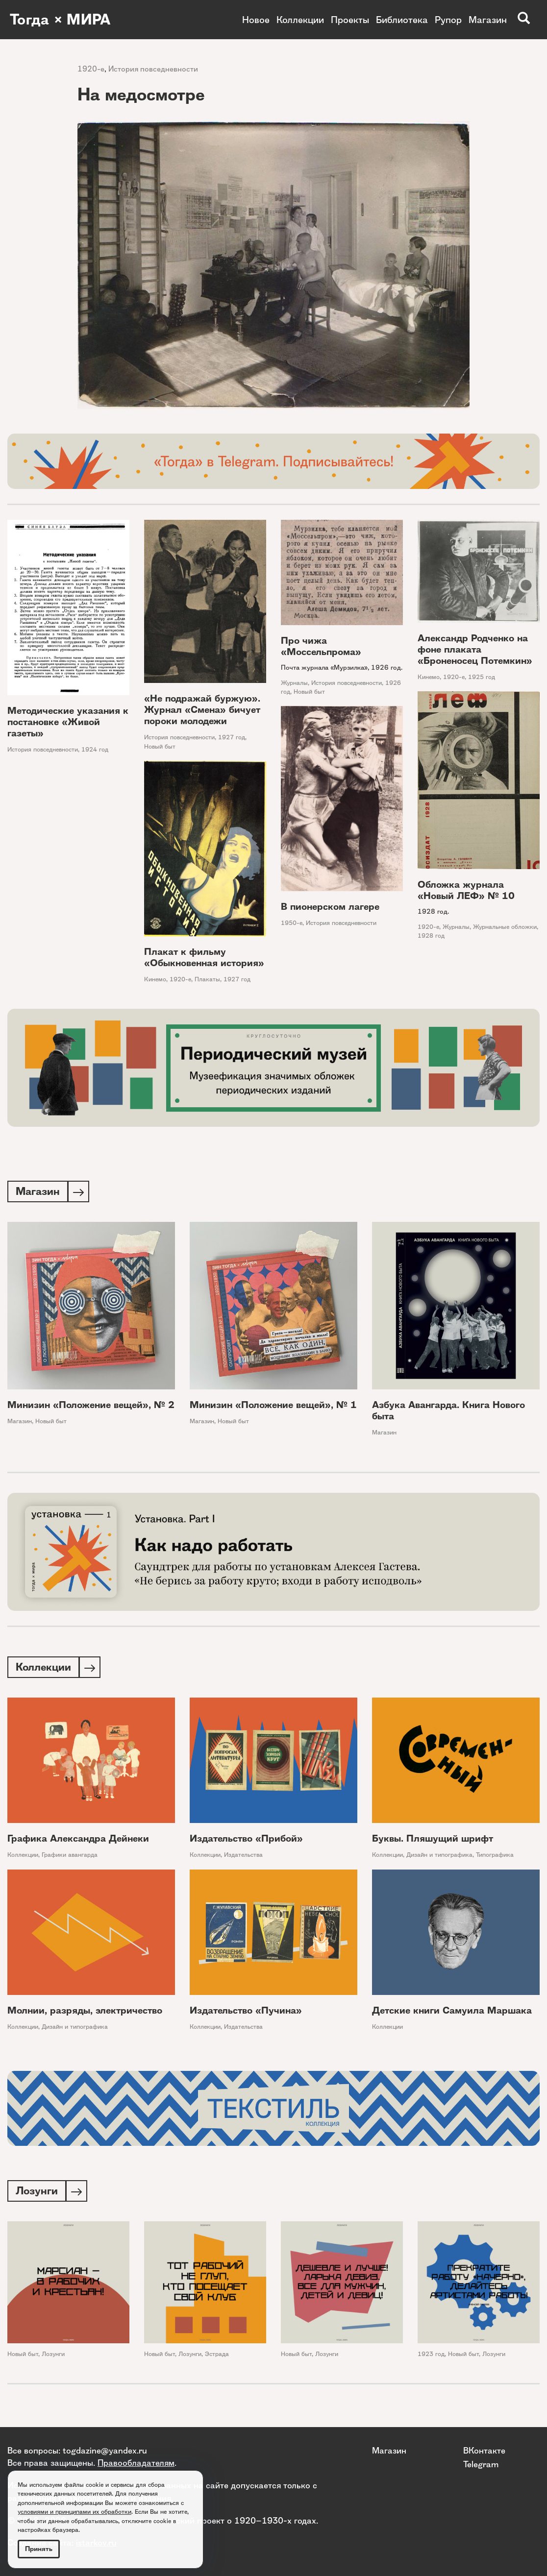 Image resolution: width=547 pixels, height=2576 pixels. Describe the element at coordinates (90, 1405) in the screenshot. I see `Минизин «Положение вещей», № 2` at that location.